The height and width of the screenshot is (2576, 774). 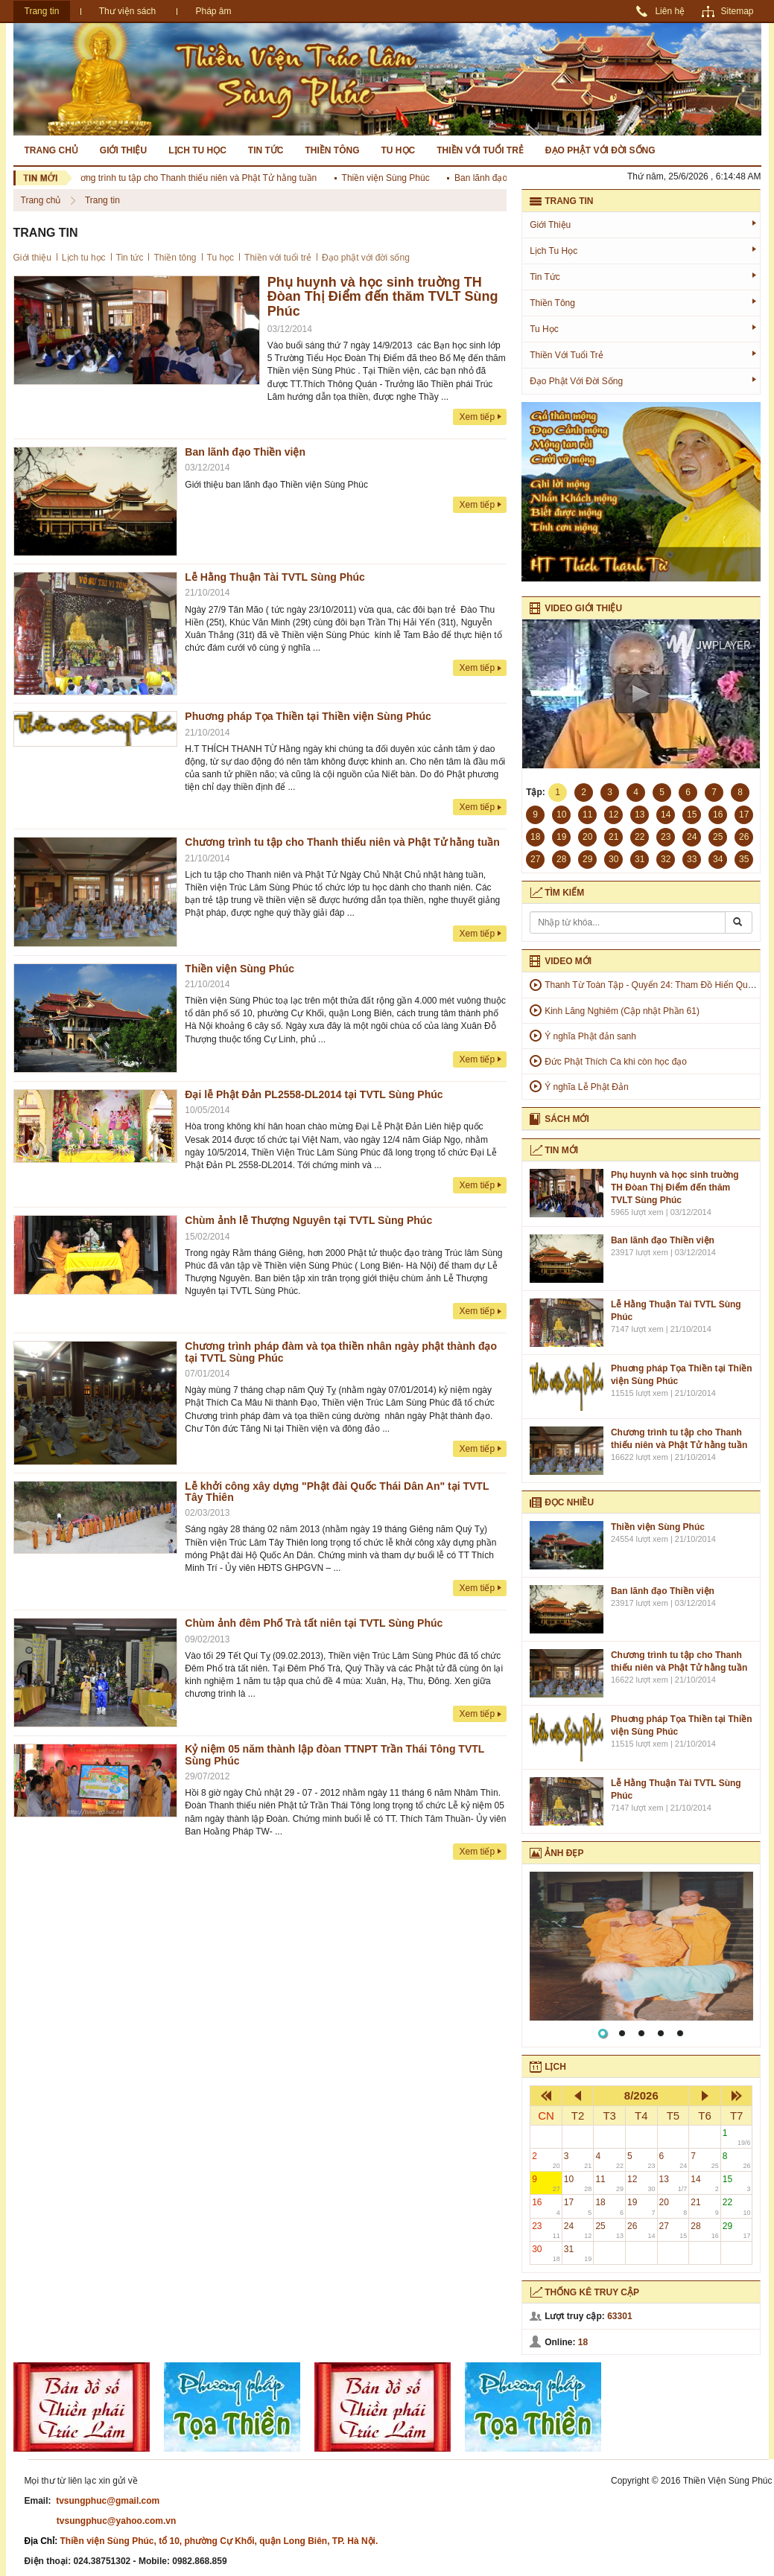 What do you see at coordinates (313, 1623) in the screenshot?
I see `Chùm ảnh đêm Phổ Trà tất niên tại TVTL Sùng Phúc` at bounding box center [313, 1623].